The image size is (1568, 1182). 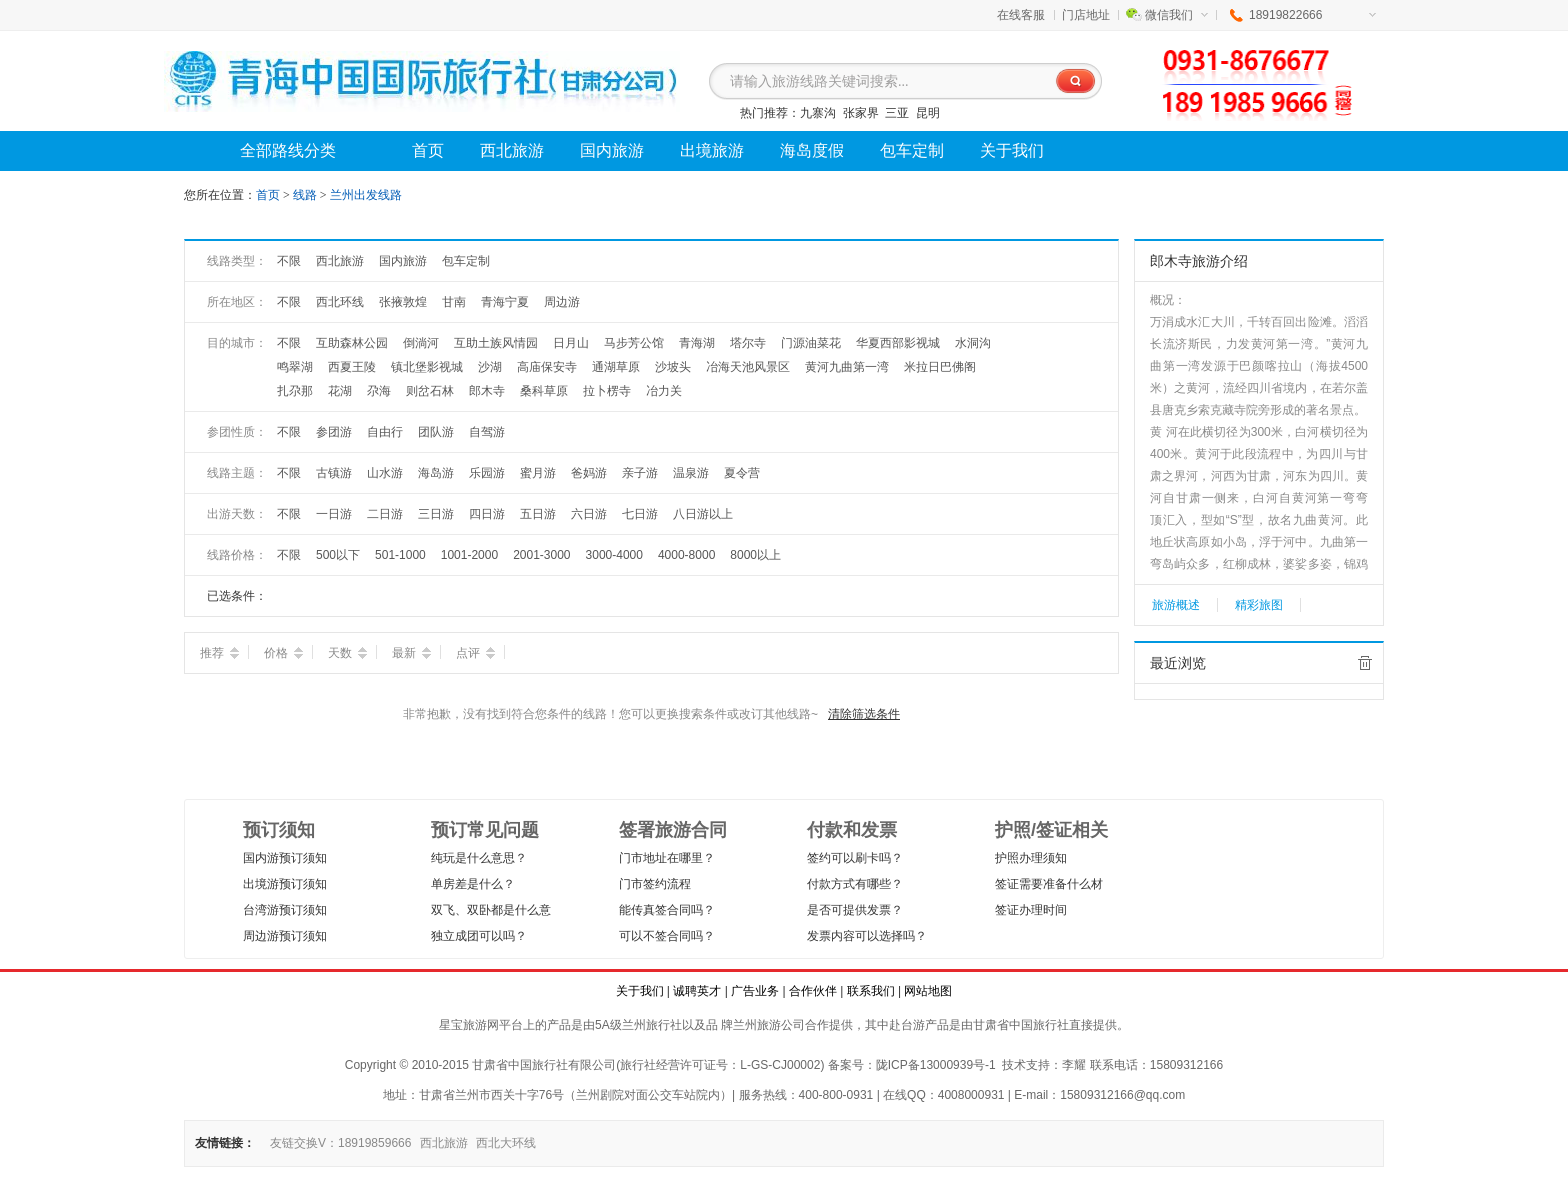 What do you see at coordinates (755, 991) in the screenshot?
I see `广告业务` at bounding box center [755, 991].